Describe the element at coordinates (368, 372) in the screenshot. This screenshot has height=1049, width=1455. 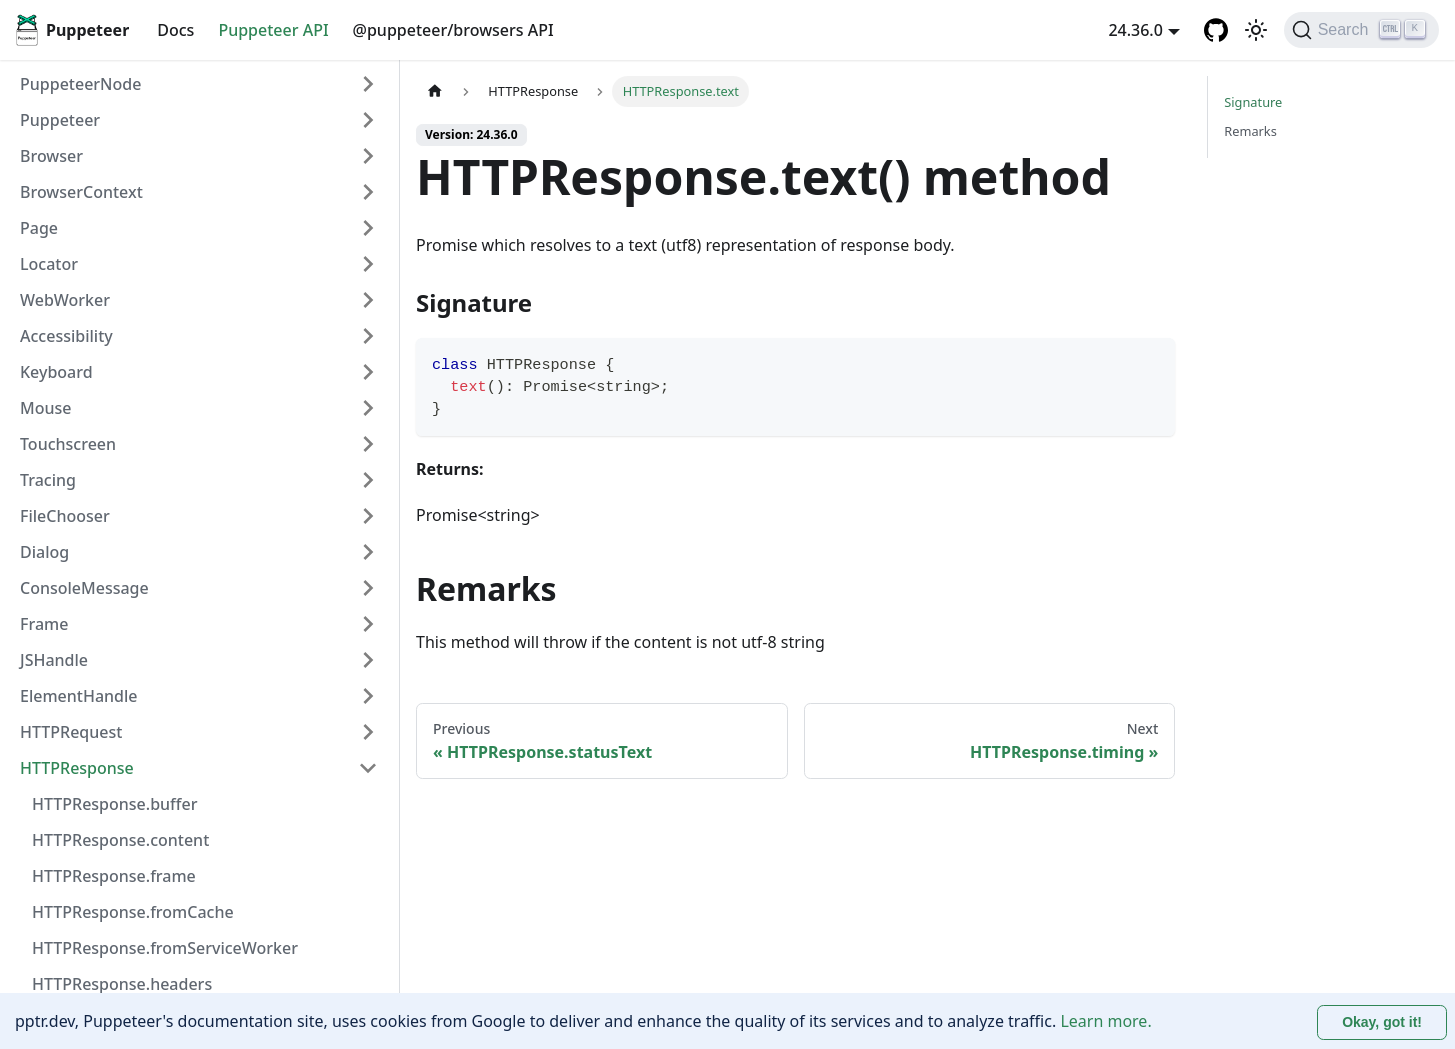
I see `[Expand sidebar category 'Keyboard']` at that location.